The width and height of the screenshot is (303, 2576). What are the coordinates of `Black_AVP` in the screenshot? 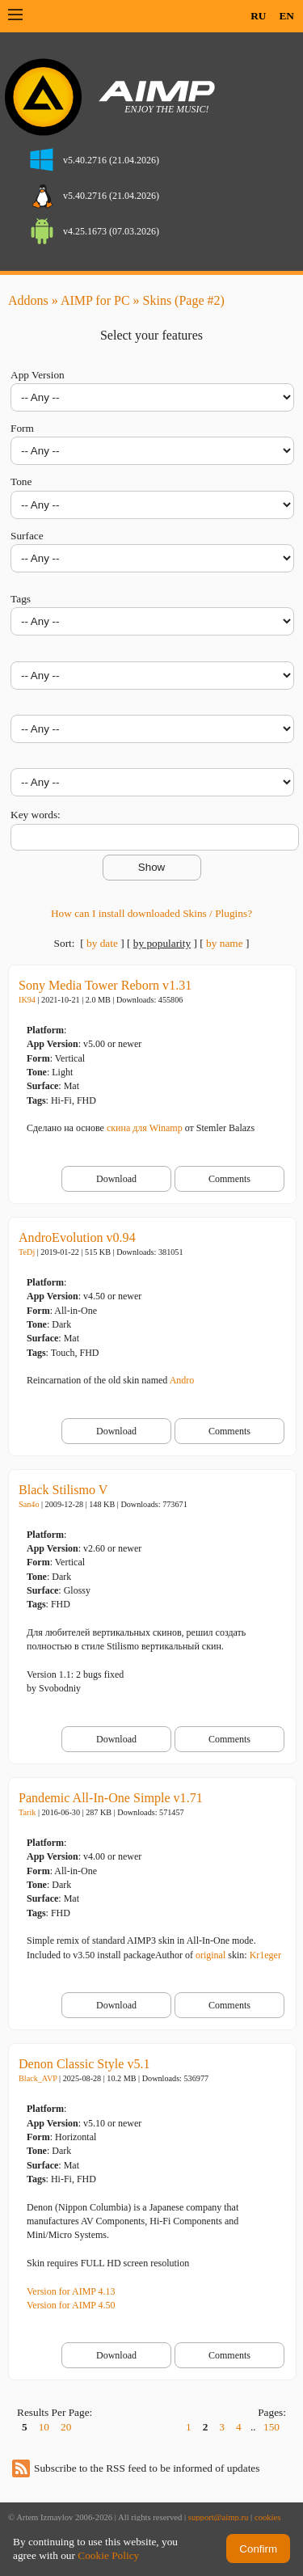 It's located at (38, 2078).